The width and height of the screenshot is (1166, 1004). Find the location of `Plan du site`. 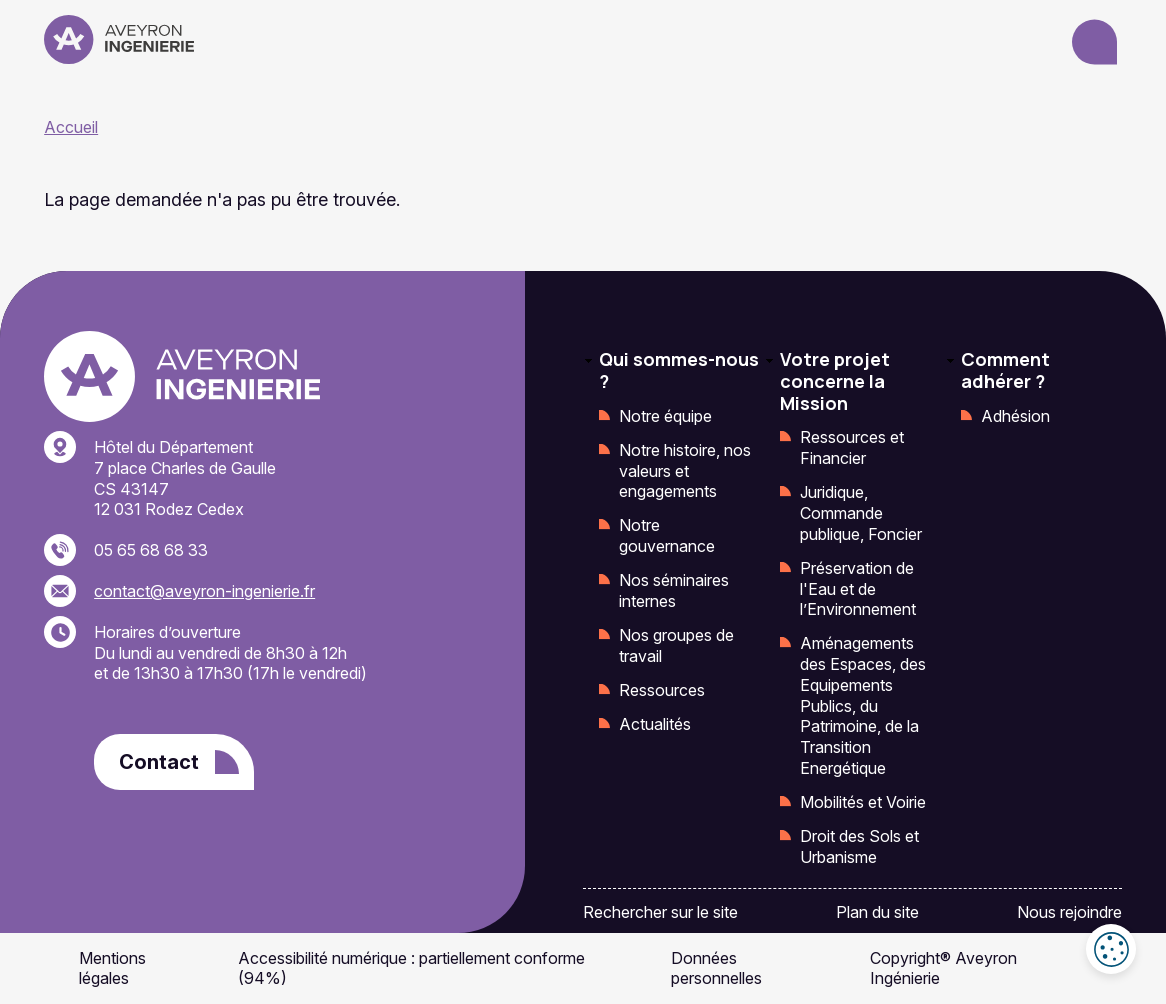

Plan du site is located at coordinates (877, 912).